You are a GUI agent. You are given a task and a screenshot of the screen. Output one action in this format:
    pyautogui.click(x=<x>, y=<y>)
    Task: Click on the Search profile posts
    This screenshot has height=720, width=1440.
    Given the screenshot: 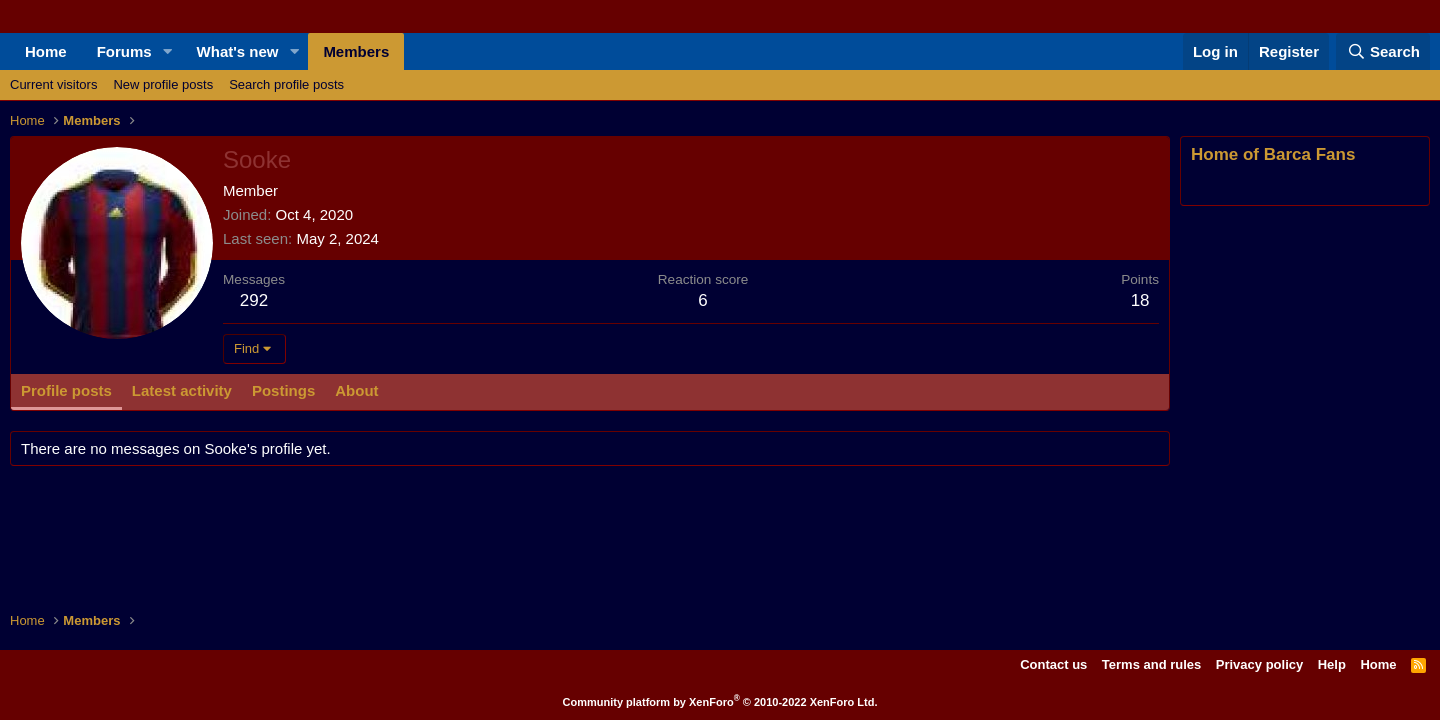 What is the action you would take?
    pyautogui.click(x=286, y=84)
    